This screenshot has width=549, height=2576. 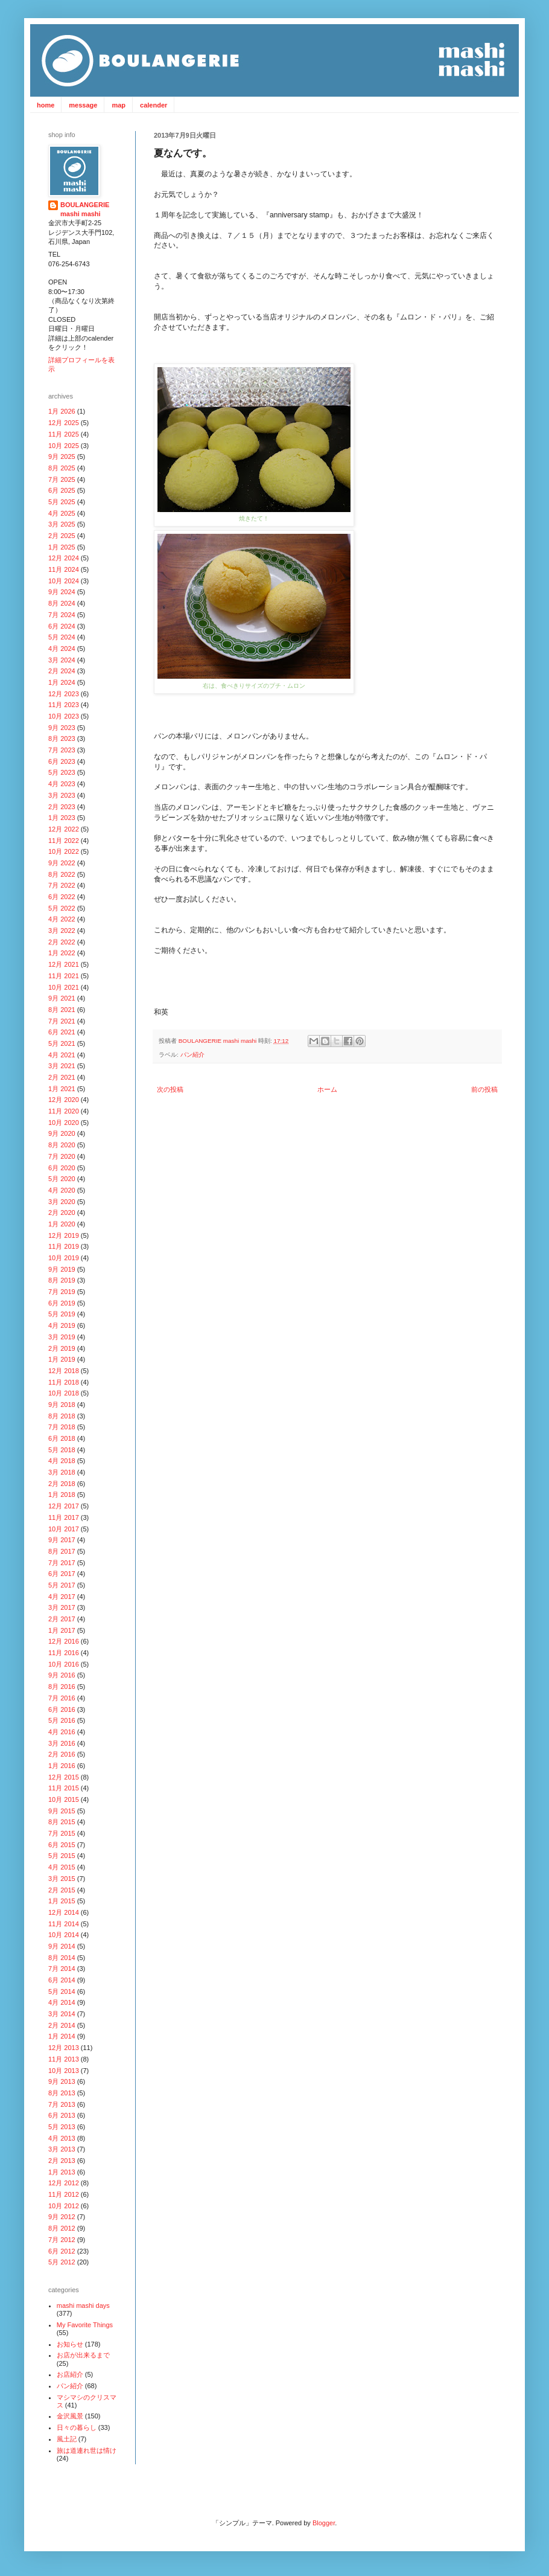 What do you see at coordinates (61, 1539) in the screenshot?
I see `9月 2017` at bounding box center [61, 1539].